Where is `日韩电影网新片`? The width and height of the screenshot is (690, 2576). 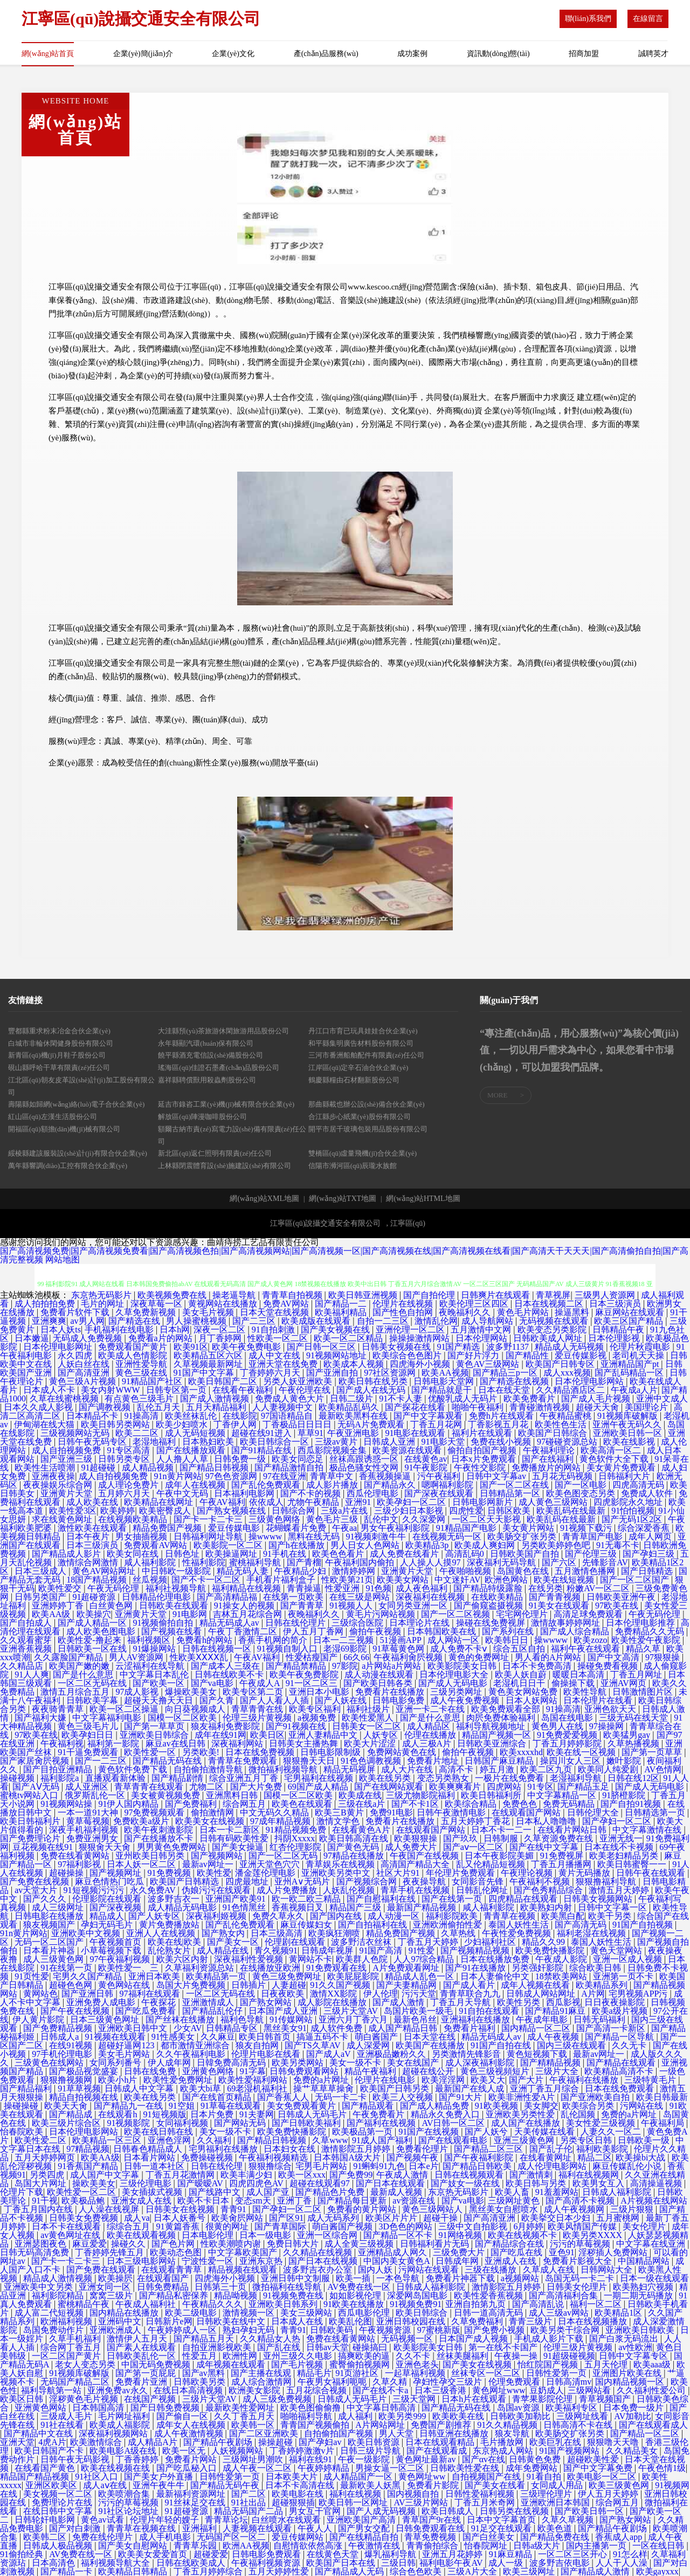 日韩电影网新片 is located at coordinates (483, 1502).